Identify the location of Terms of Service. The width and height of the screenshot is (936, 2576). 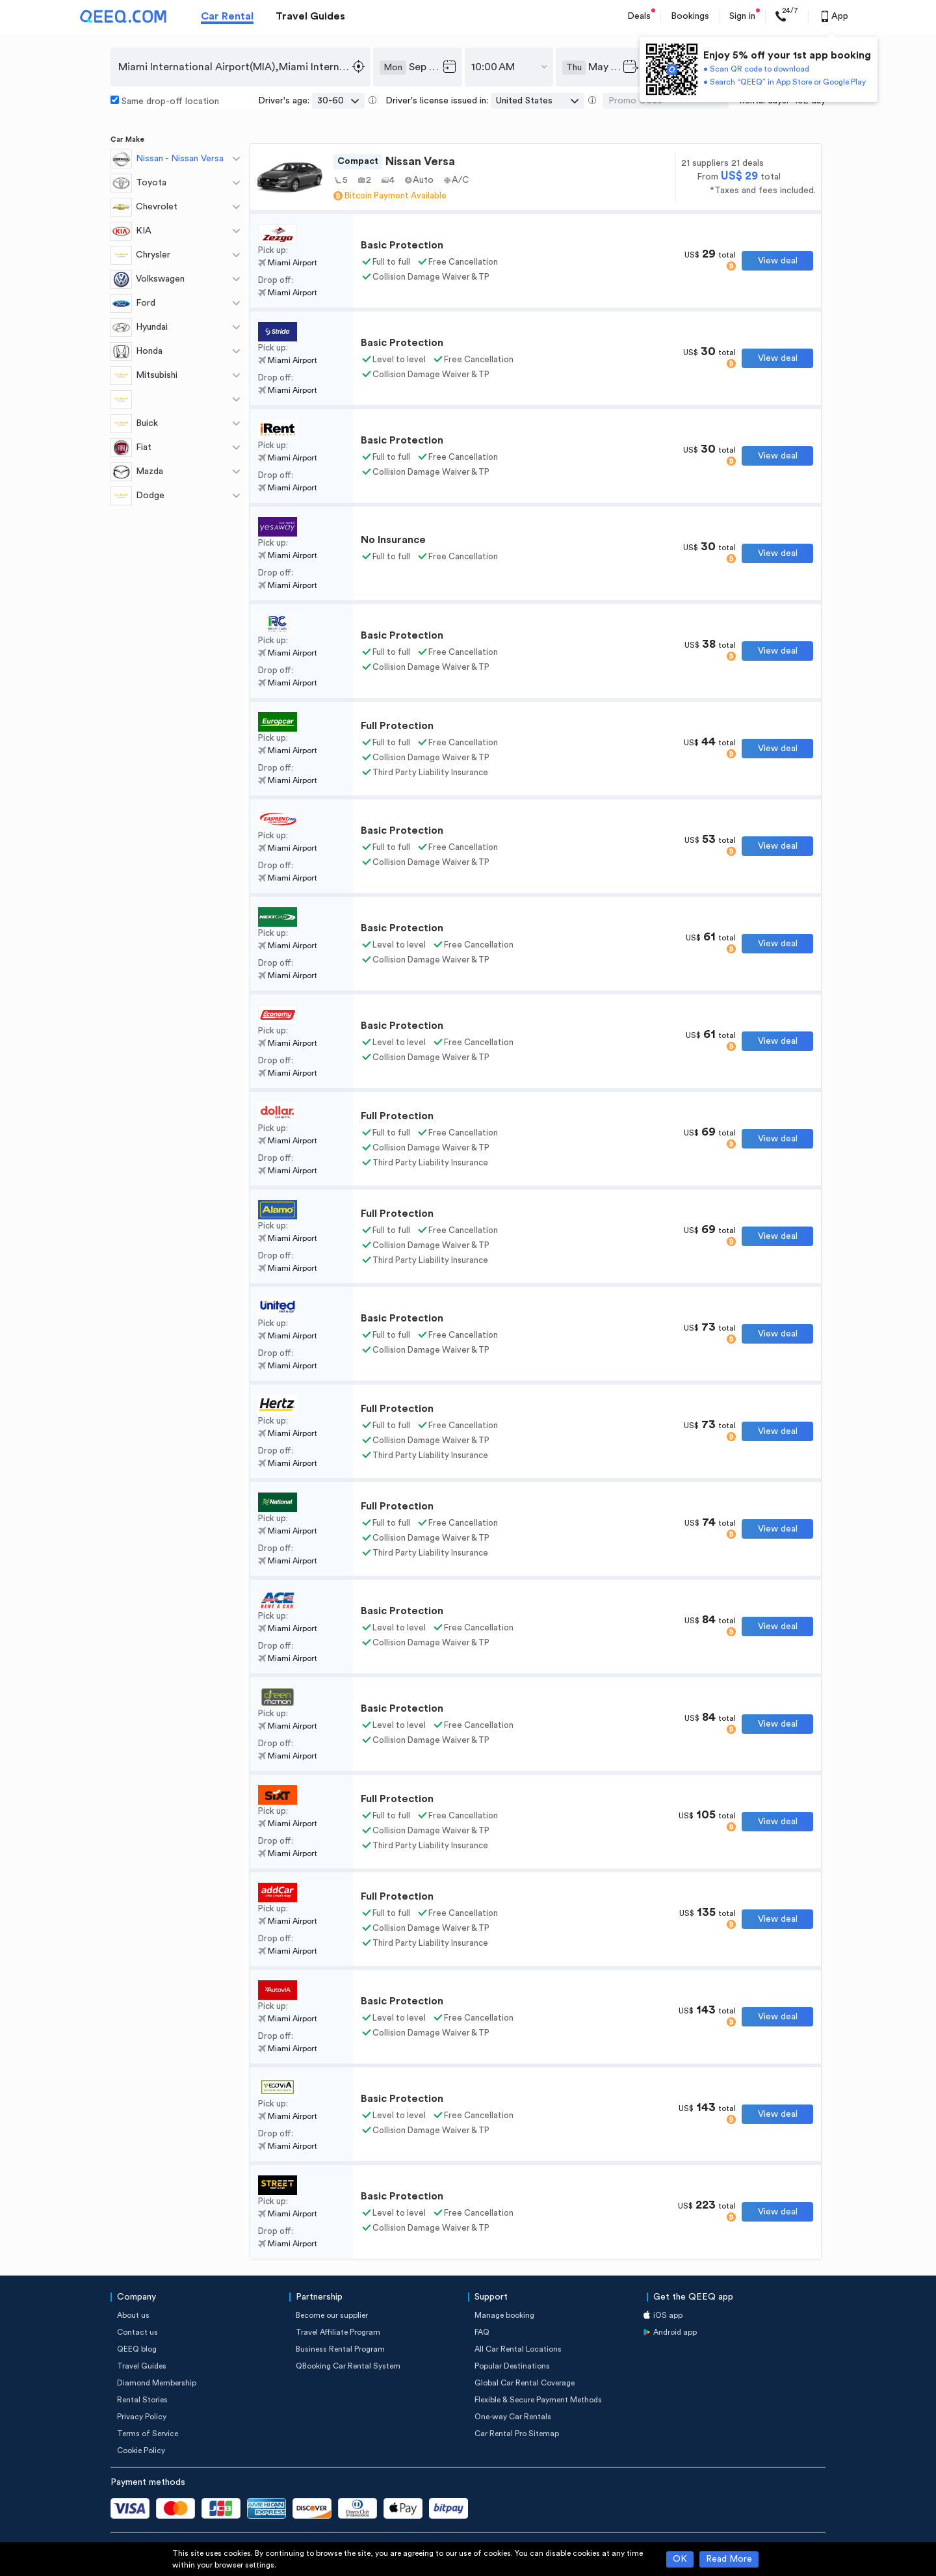
(147, 2433).